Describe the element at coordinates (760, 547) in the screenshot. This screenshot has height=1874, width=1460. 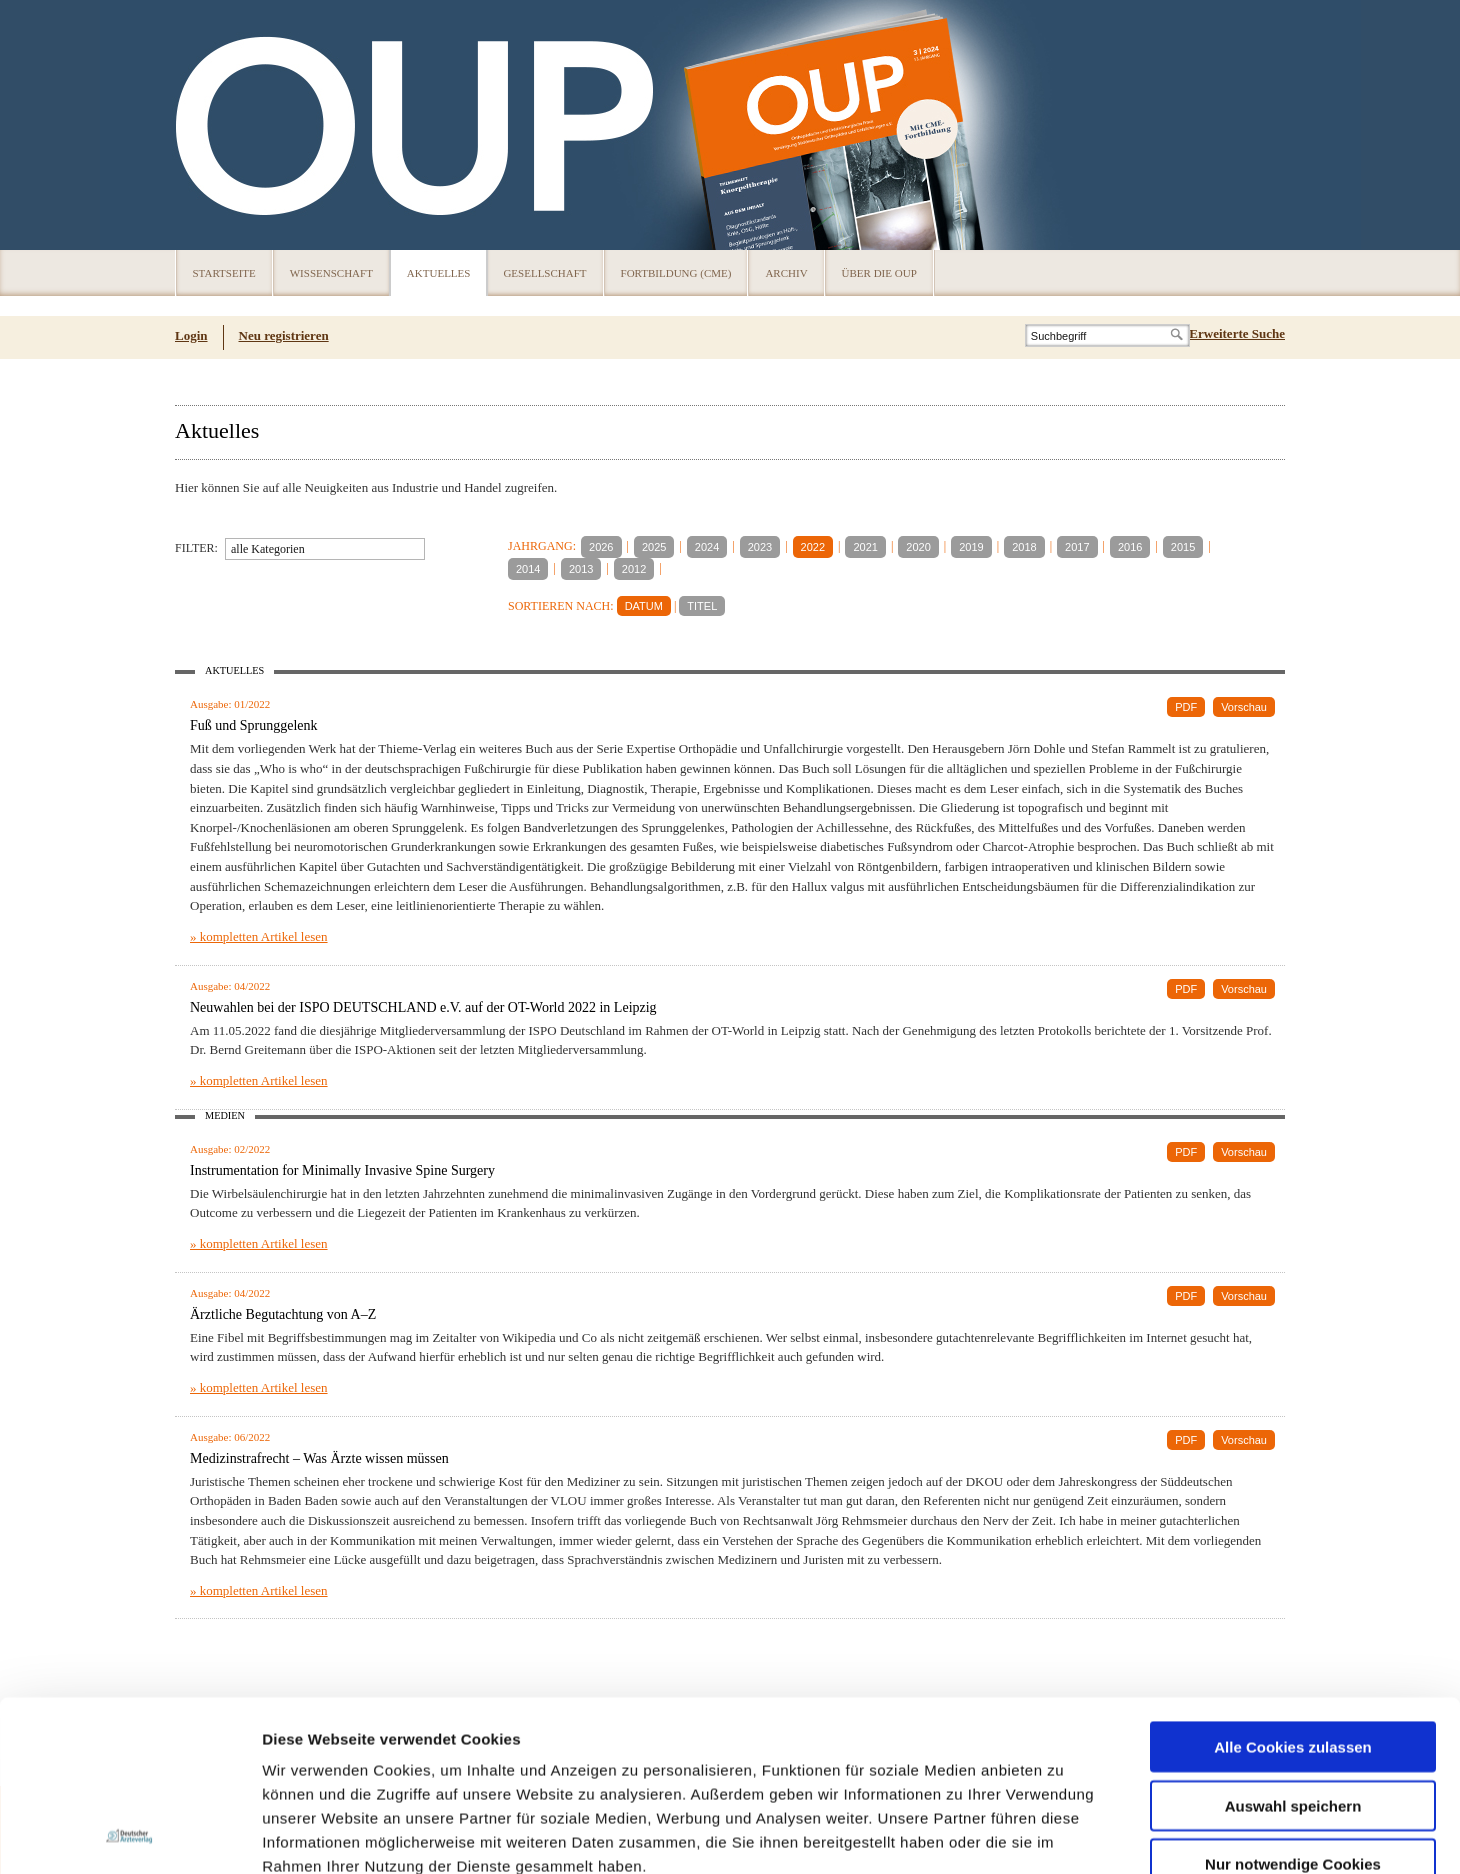
I see `2023` at that location.